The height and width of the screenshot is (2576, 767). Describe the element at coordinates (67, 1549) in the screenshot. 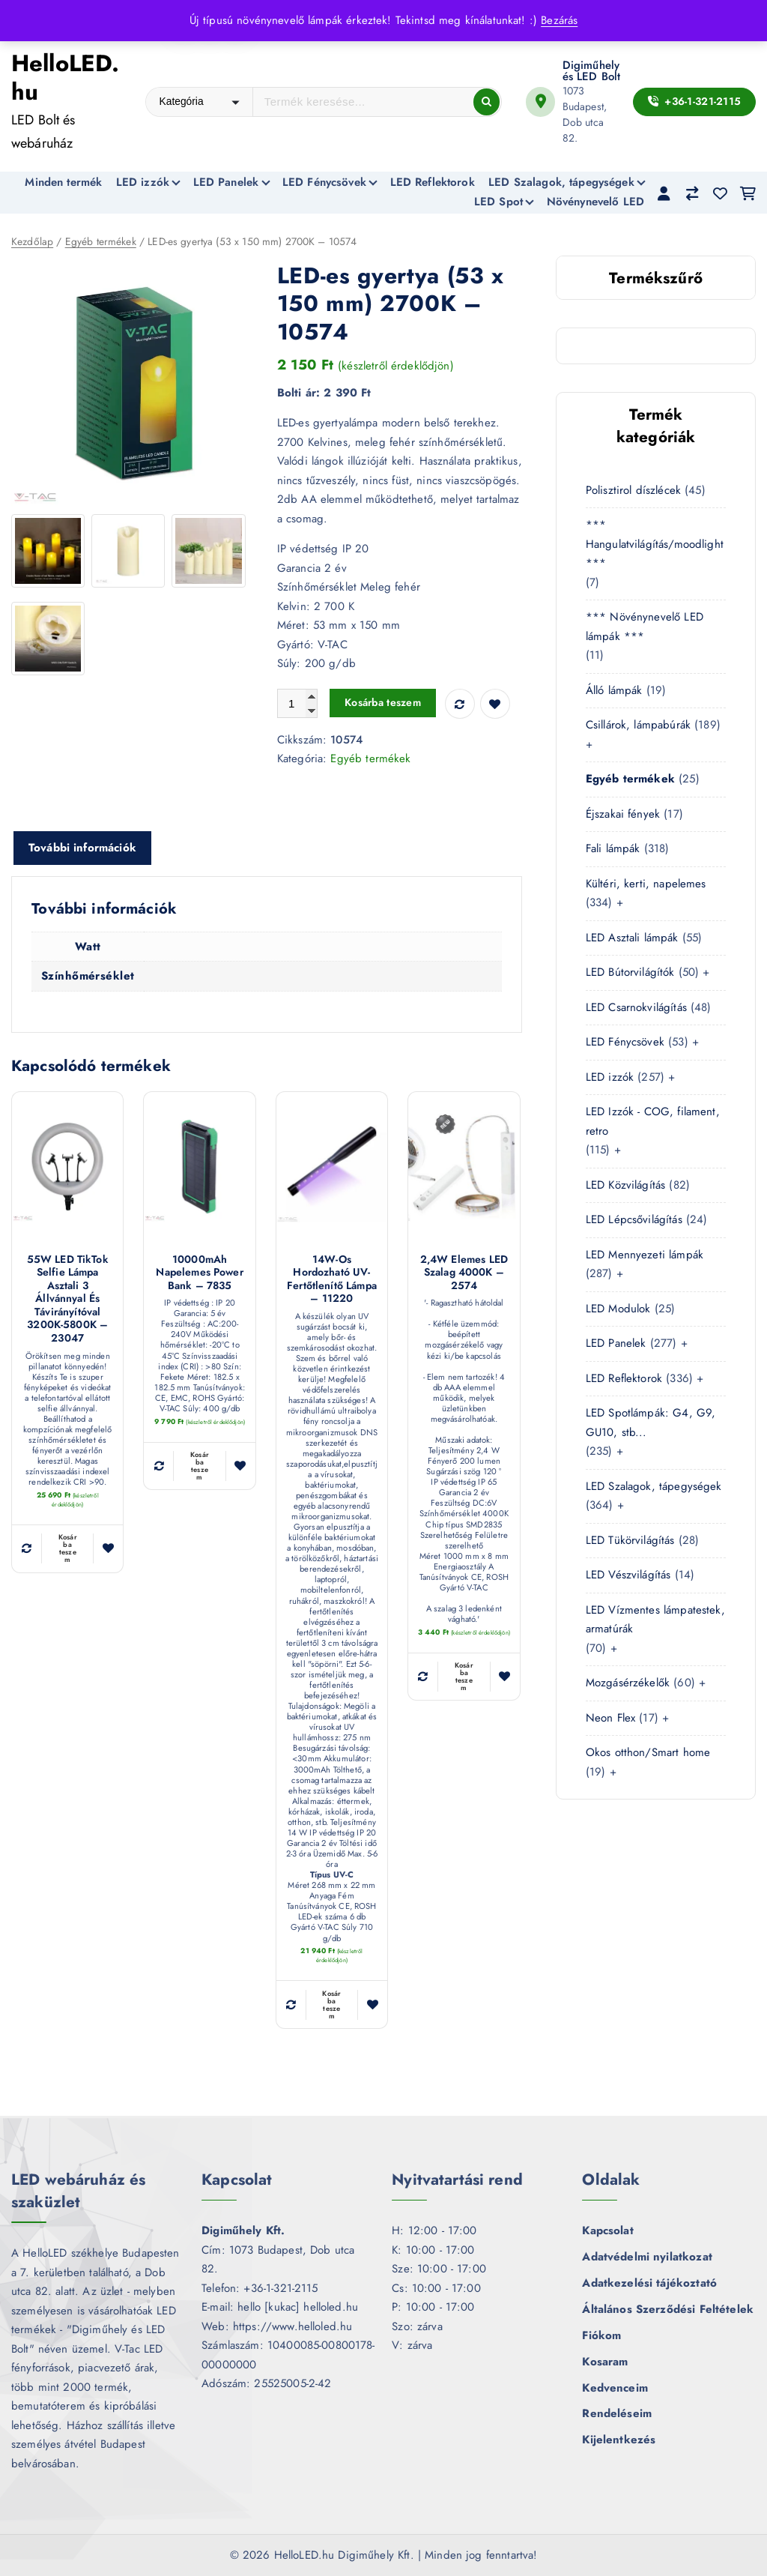

I see `Kosárba teszem [button]` at that location.